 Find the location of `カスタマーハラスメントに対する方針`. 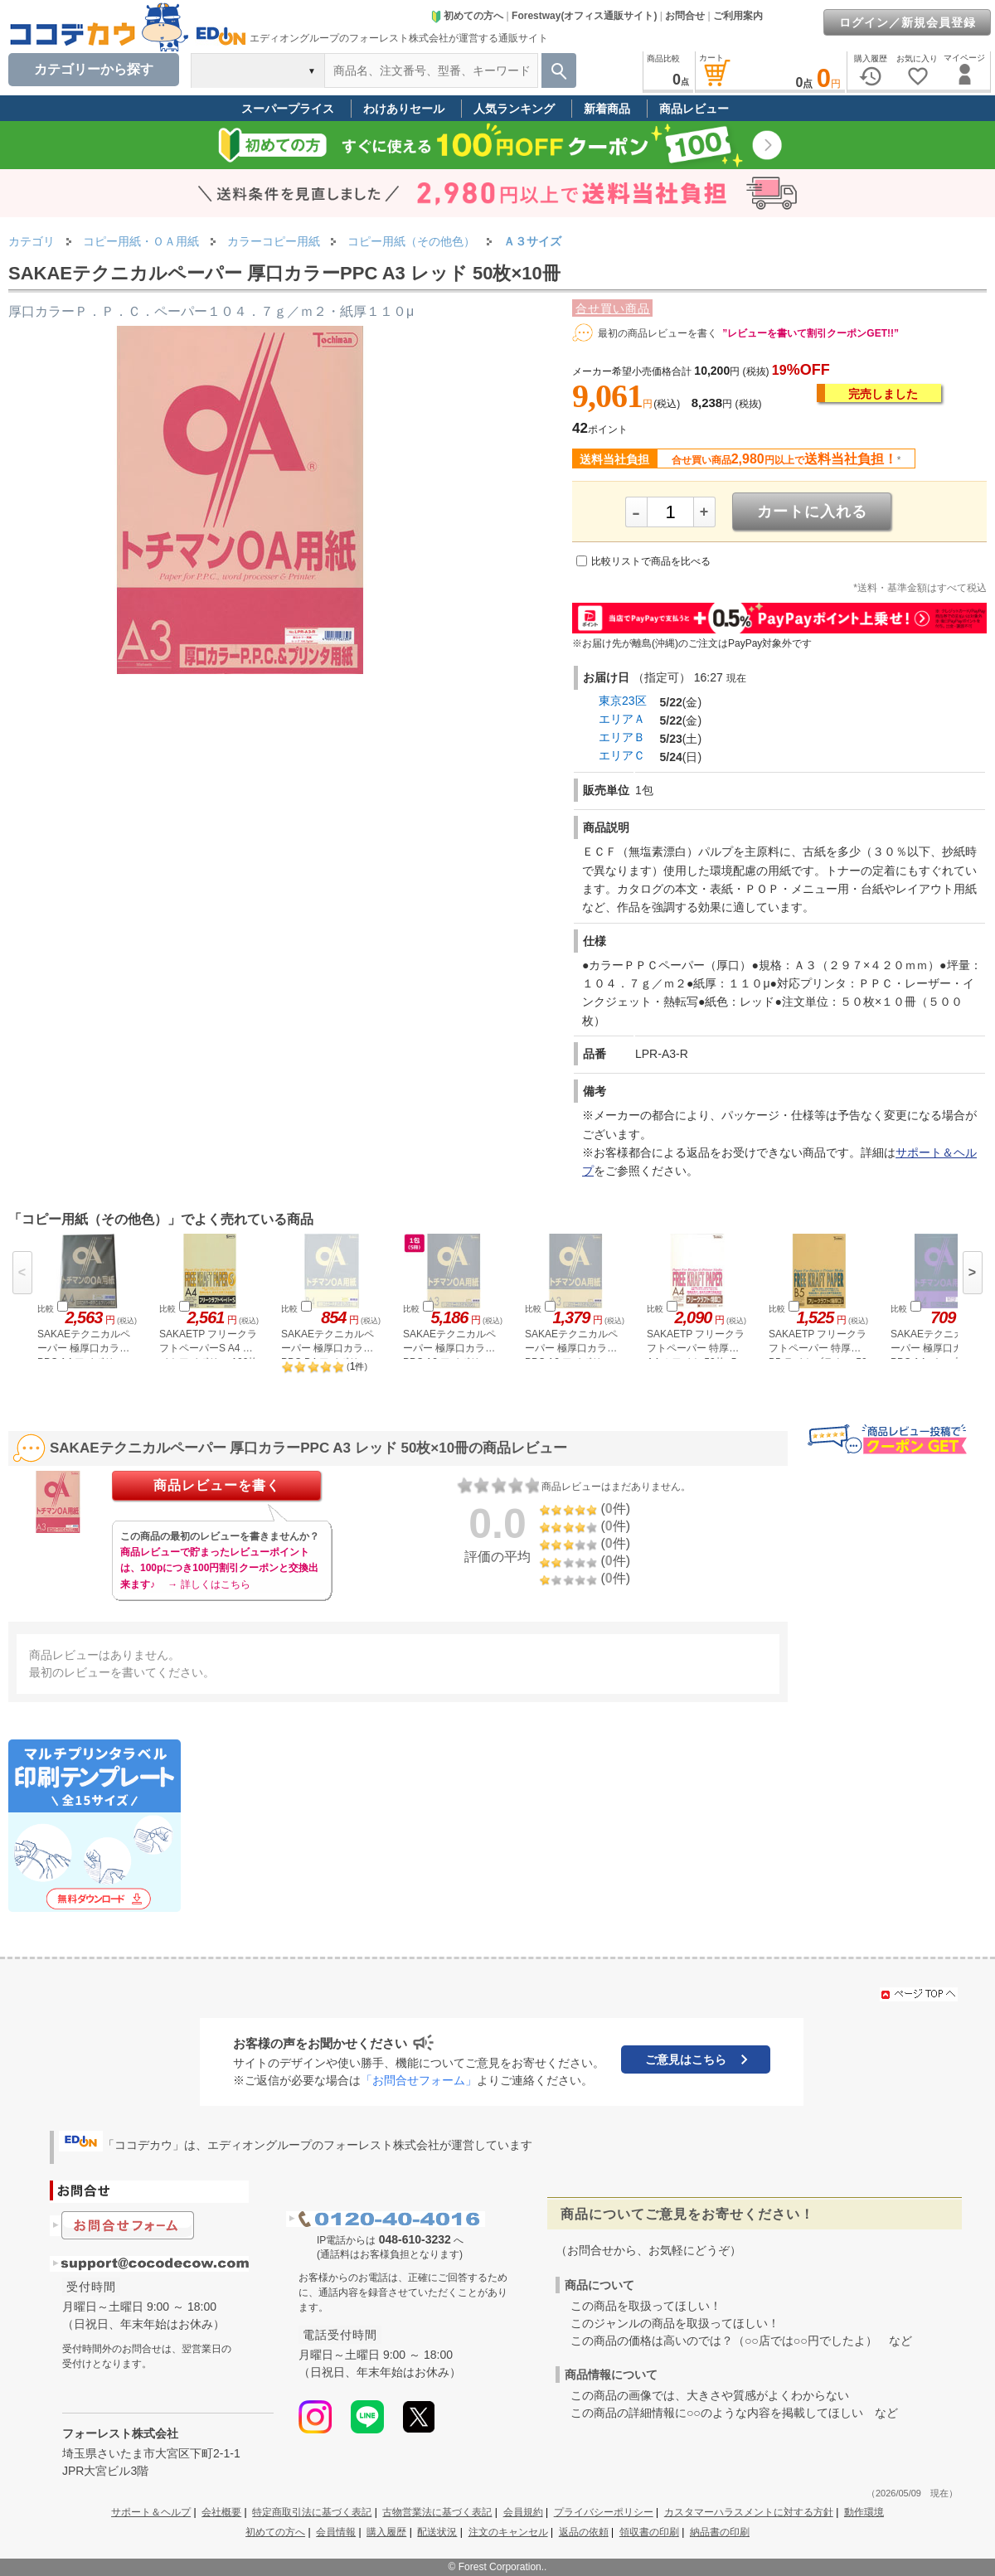

カスタマーハラスメントに対する方針 is located at coordinates (748, 2512).